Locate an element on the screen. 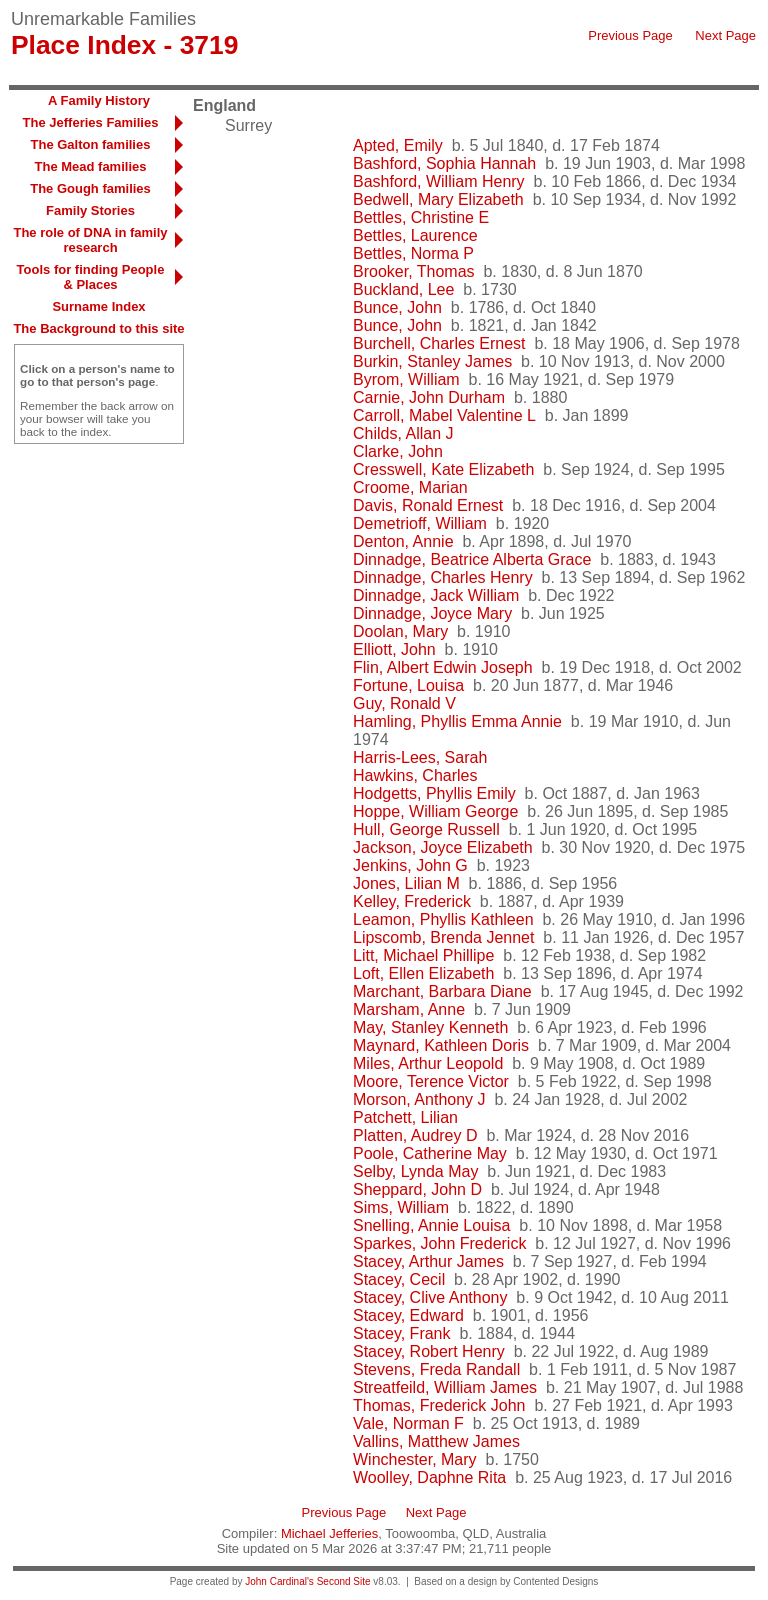 The height and width of the screenshot is (1600, 768). Dinnadge, Beatrice Alberta Grace is located at coordinates (472, 559).